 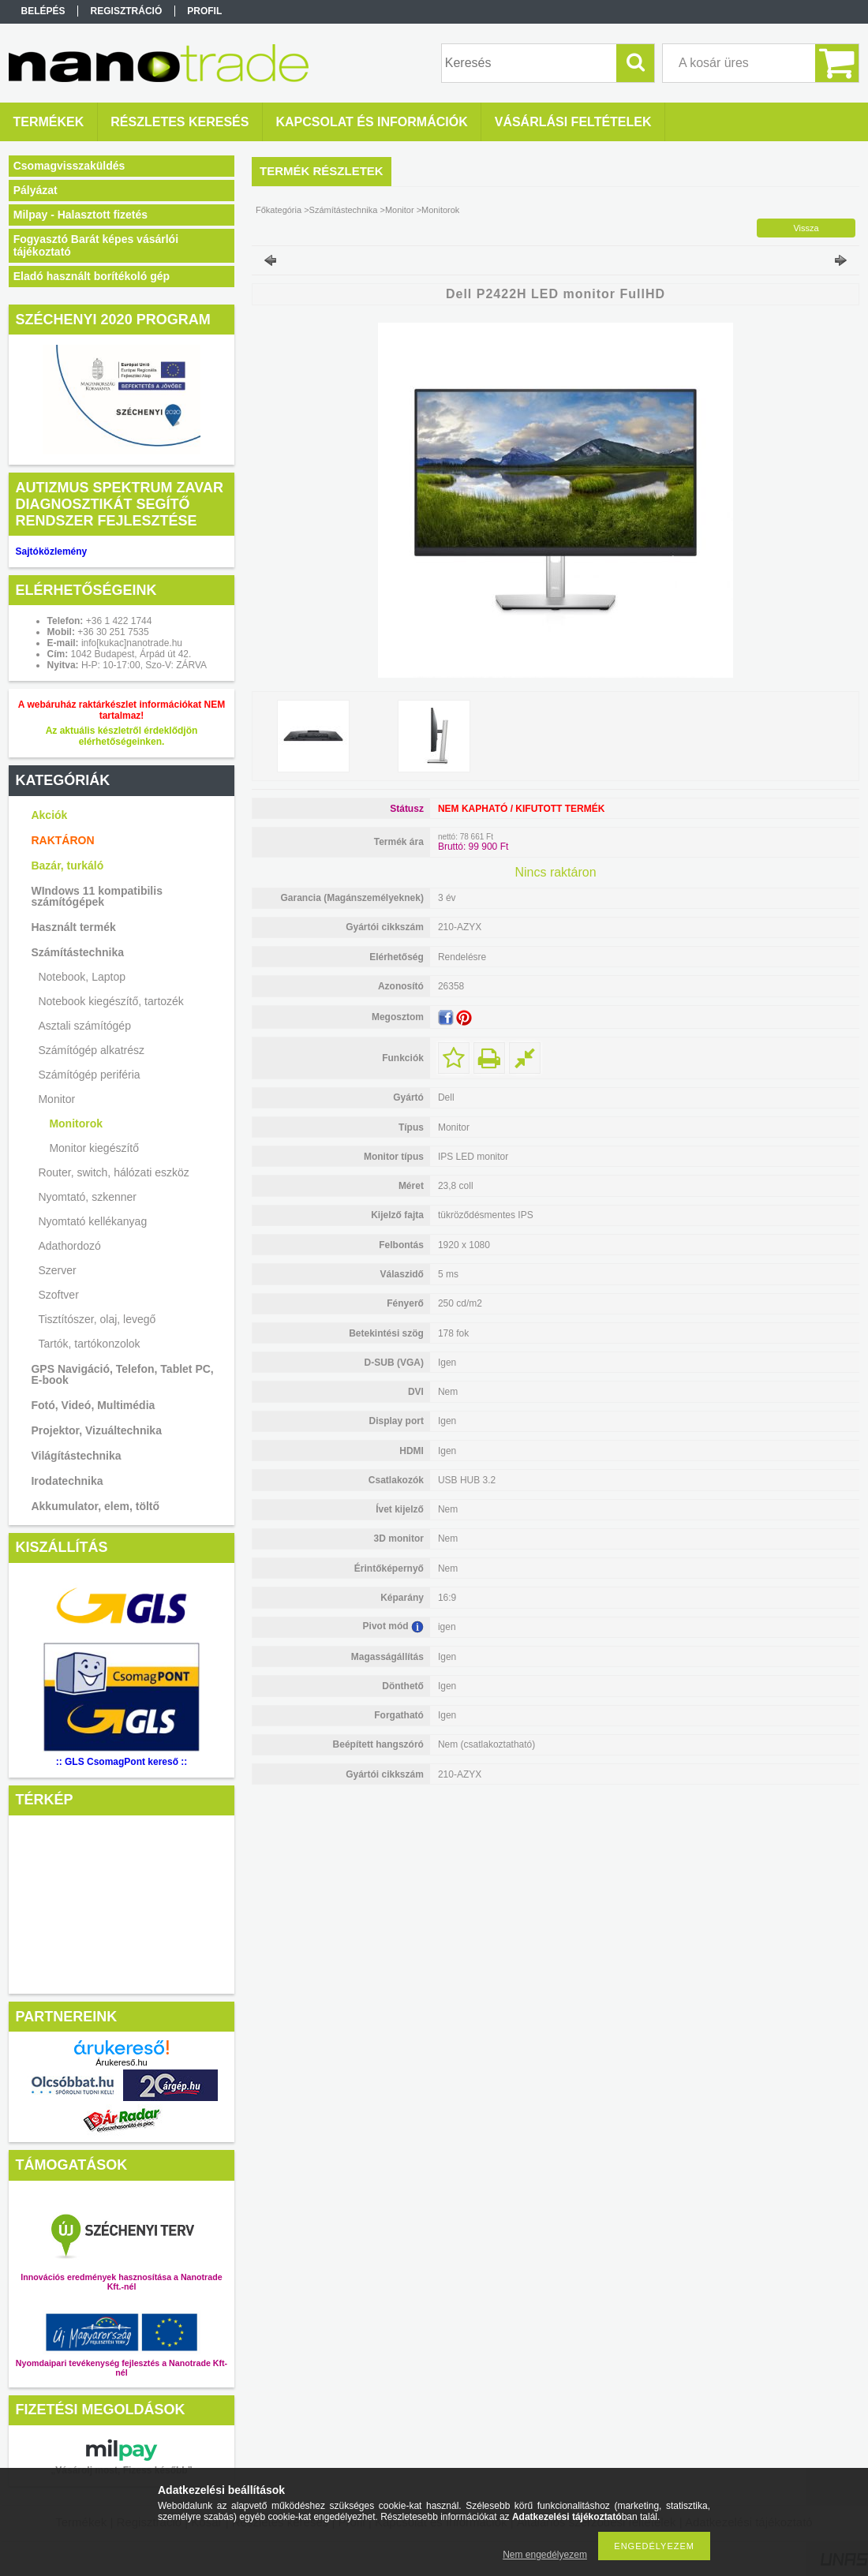 I want to click on Projektor, Vizuáltechnika, so click(x=96, y=1430).